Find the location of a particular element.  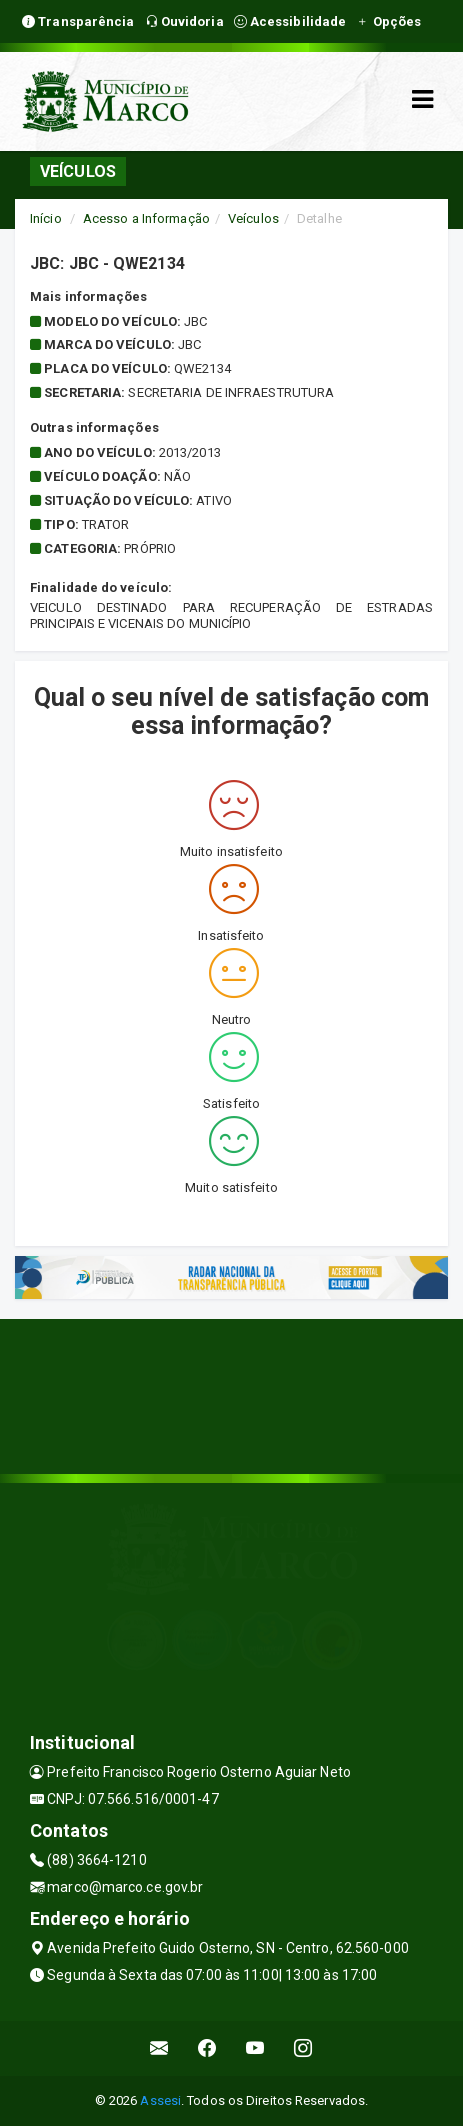

Assesi is located at coordinates (160, 2100).